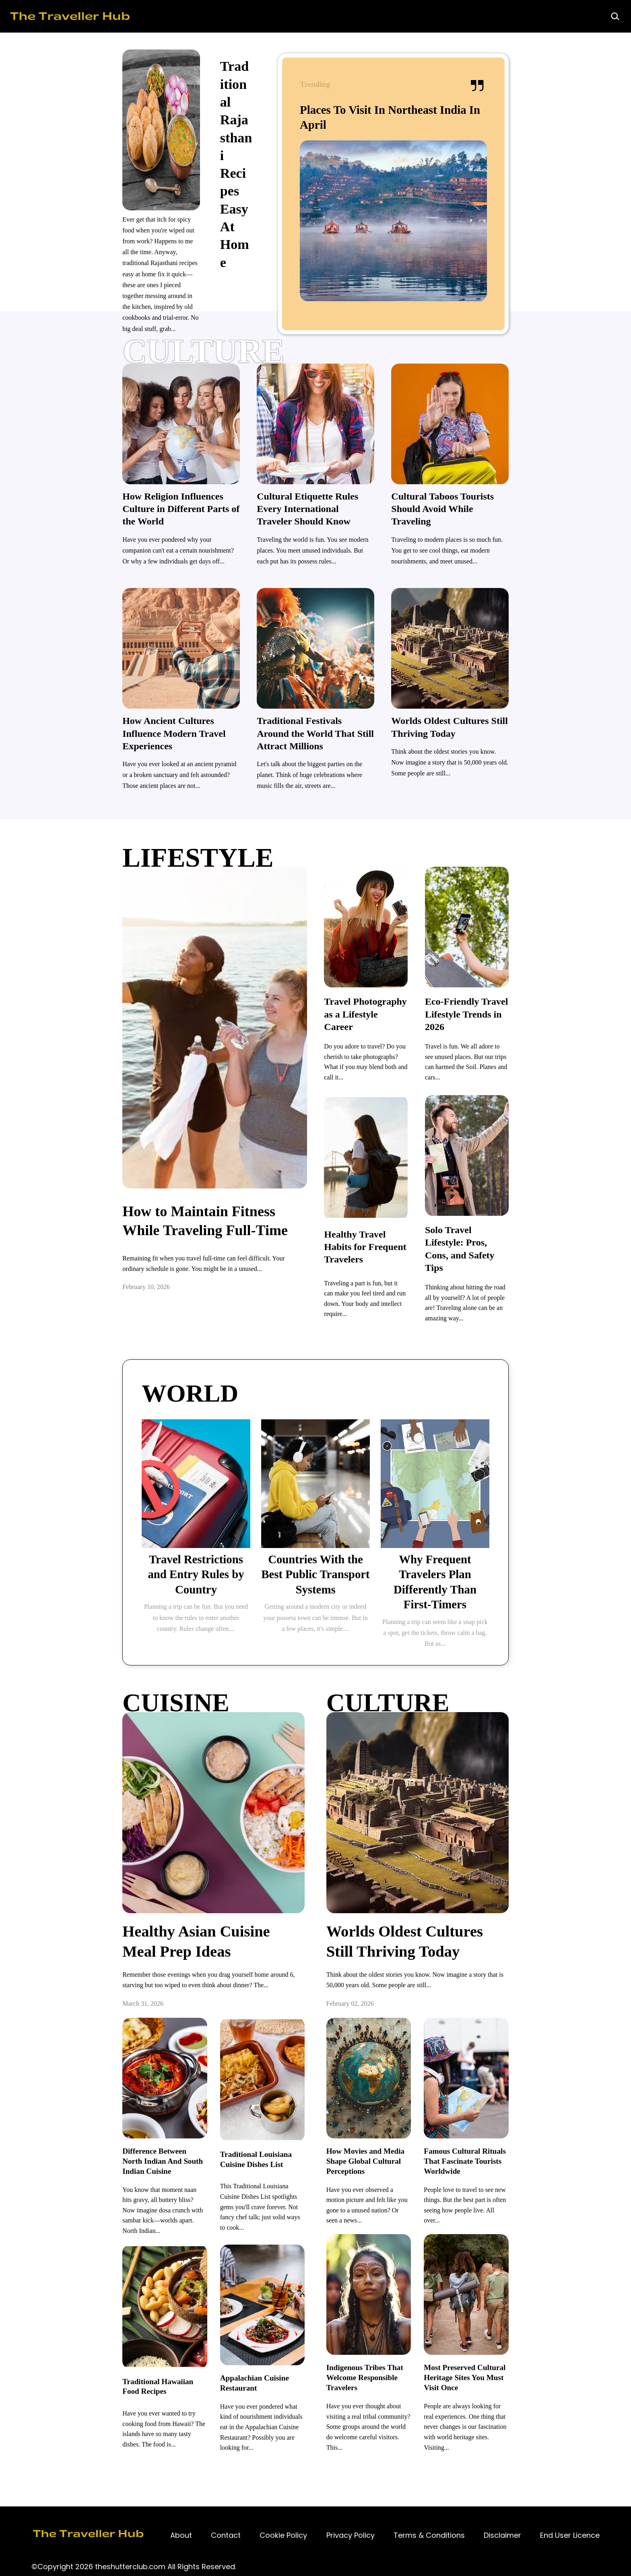 Image resolution: width=631 pixels, height=2576 pixels. Describe the element at coordinates (167, 1939) in the screenshot. I see `[Healthy Asian Cuisine Meal Prep Ideas]` at that location.